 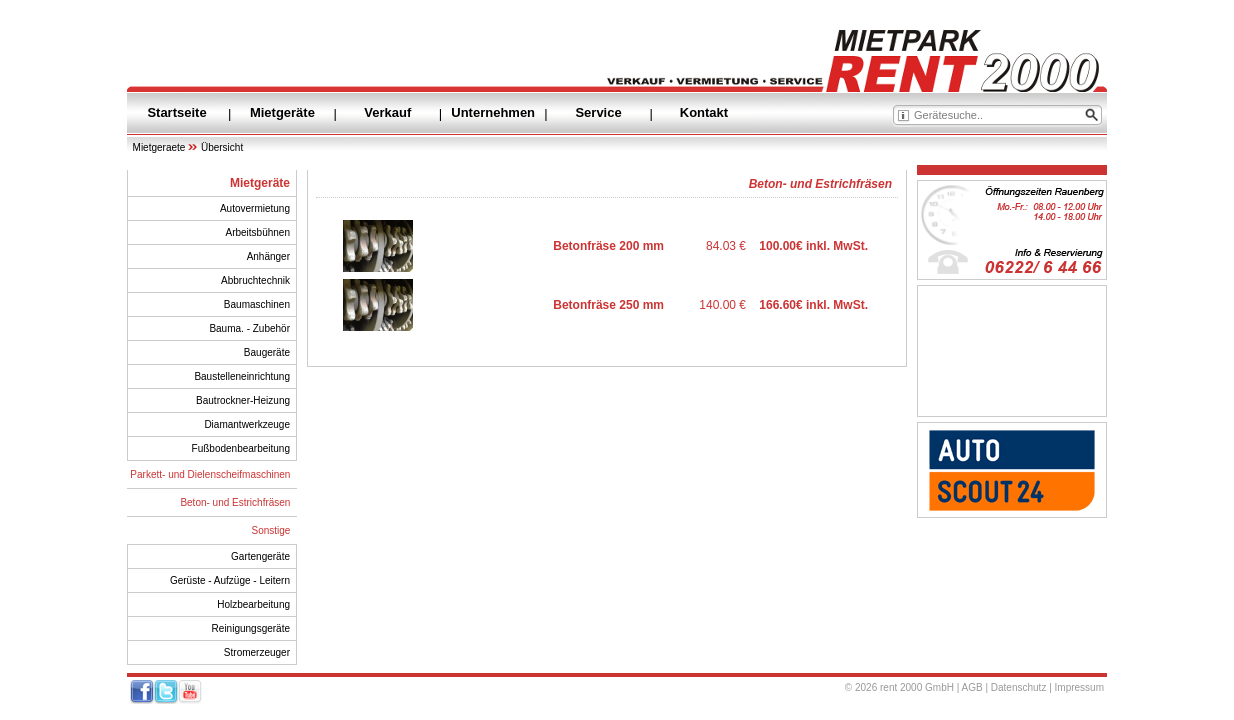 What do you see at coordinates (243, 400) in the screenshot?
I see `Bautrockner-Heizung` at bounding box center [243, 400].